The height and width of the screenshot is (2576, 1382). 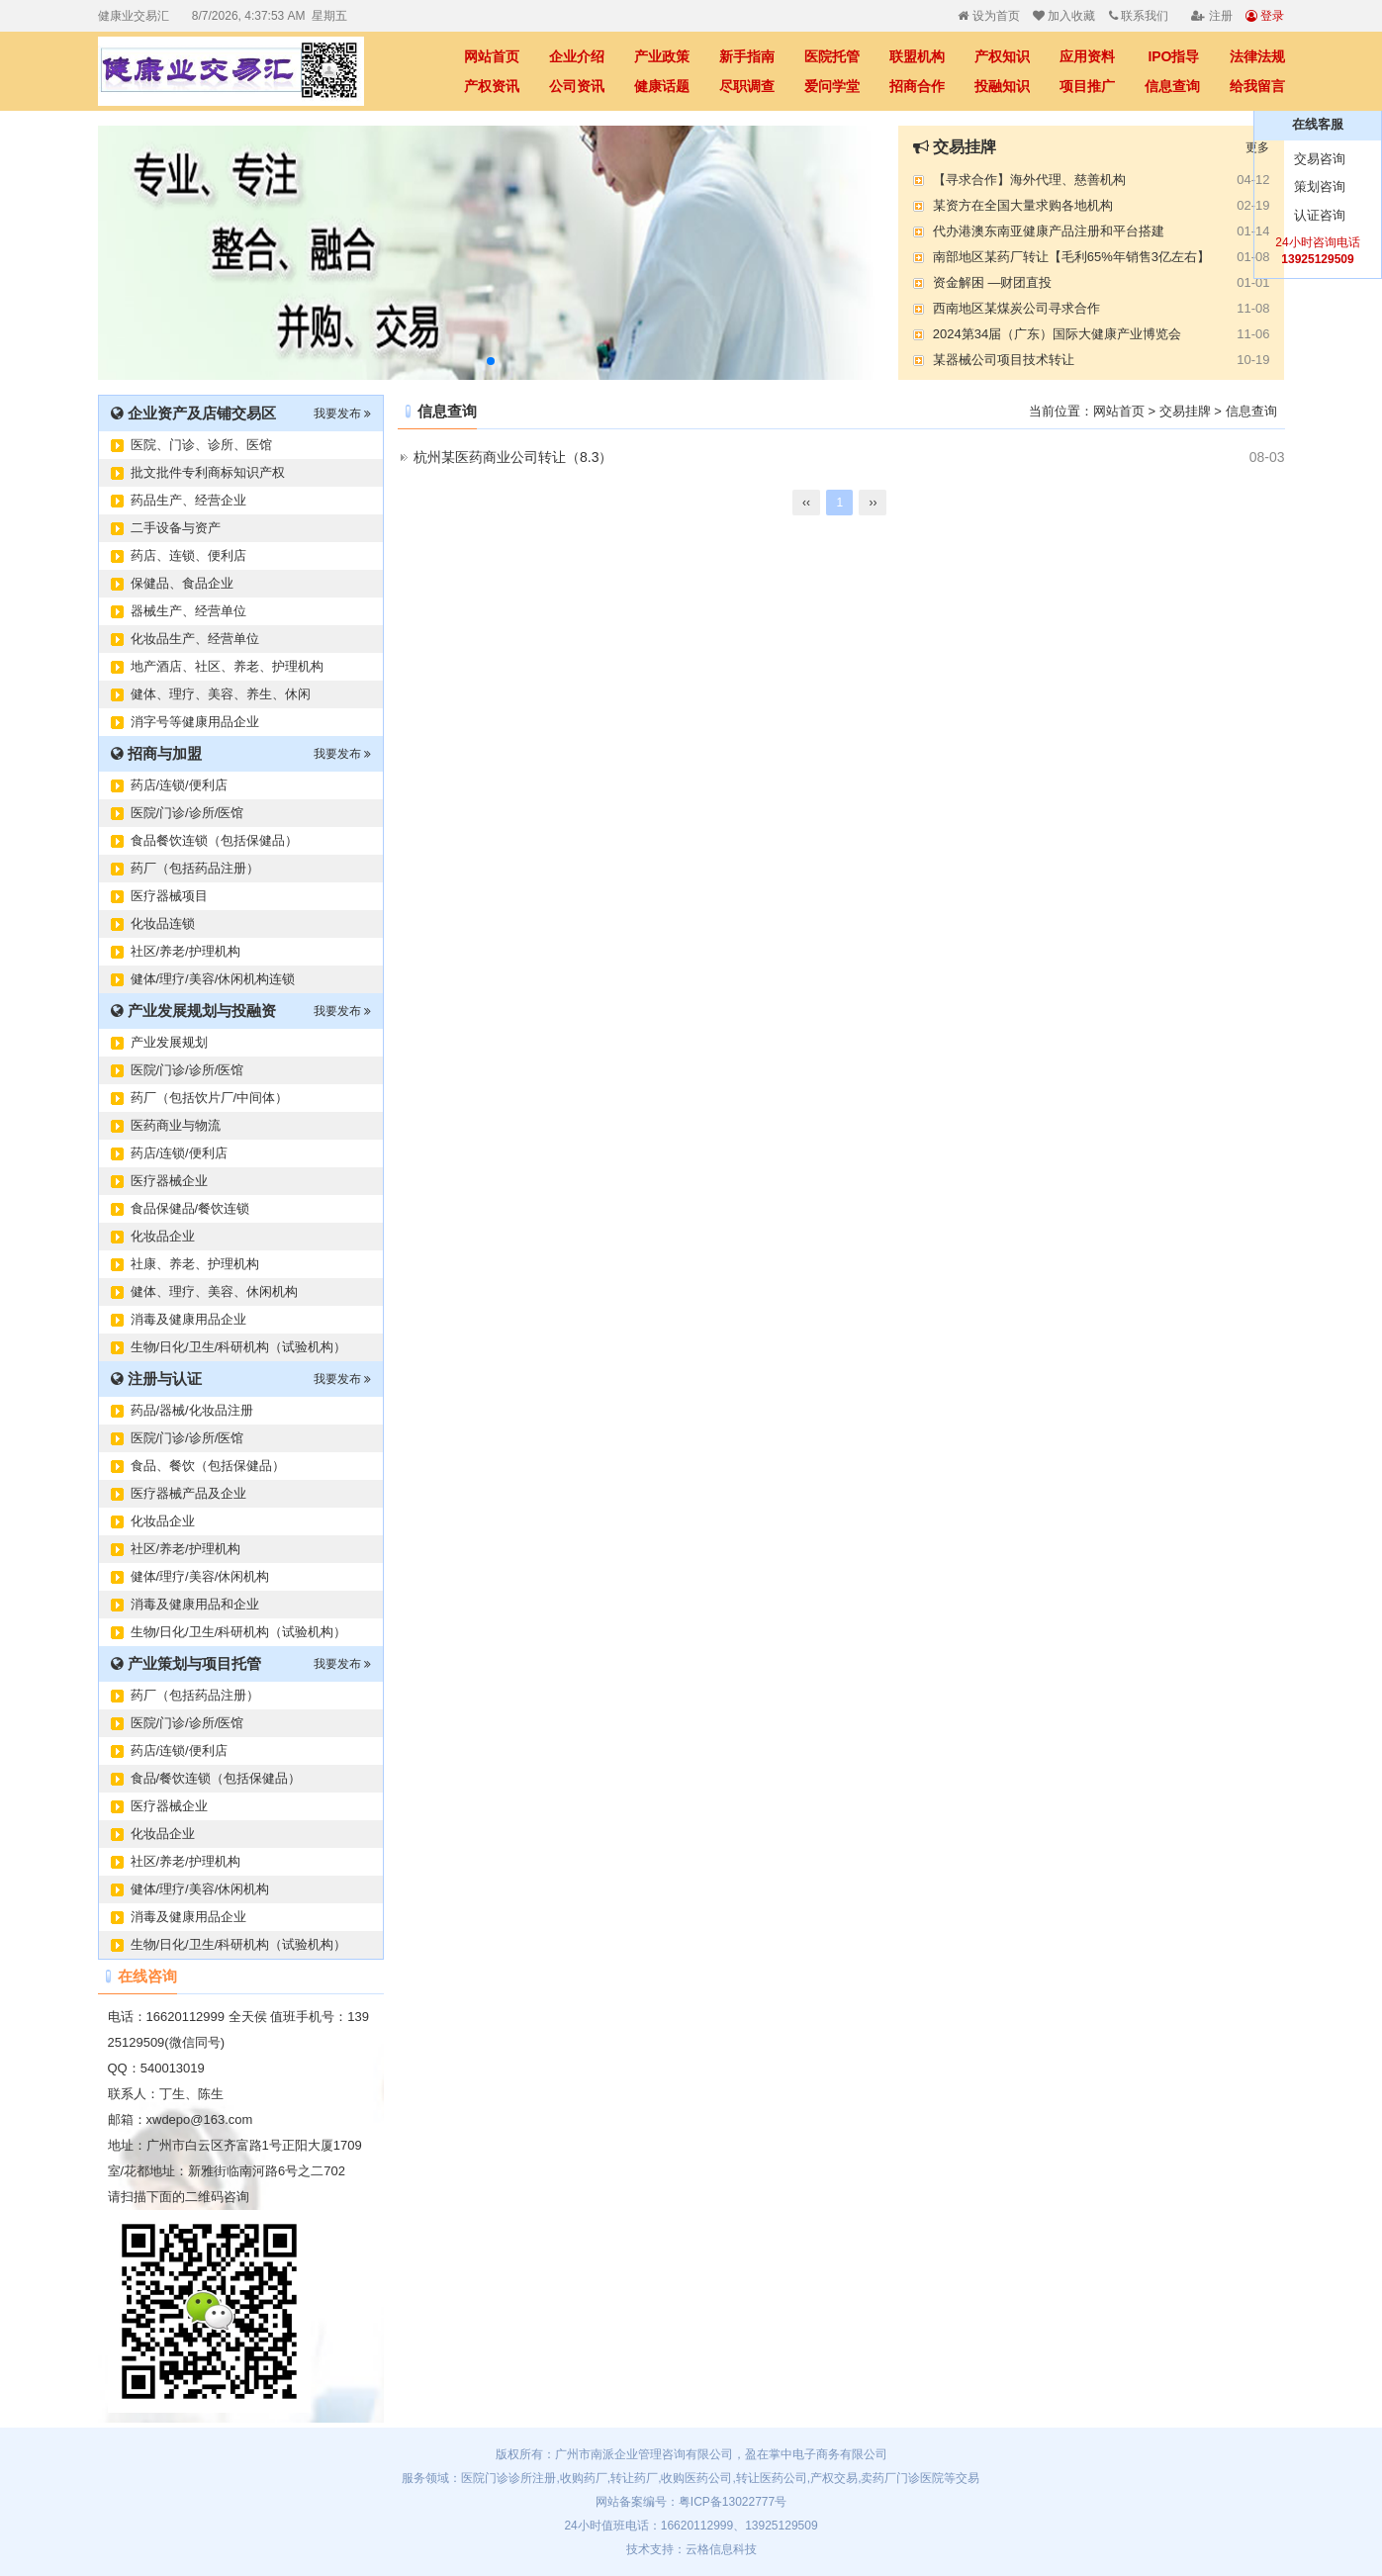 What do you see at coordinates (188, 555) in the screenshot?
I see `药店、连锁、便利店` at bounding box center [188, 555].